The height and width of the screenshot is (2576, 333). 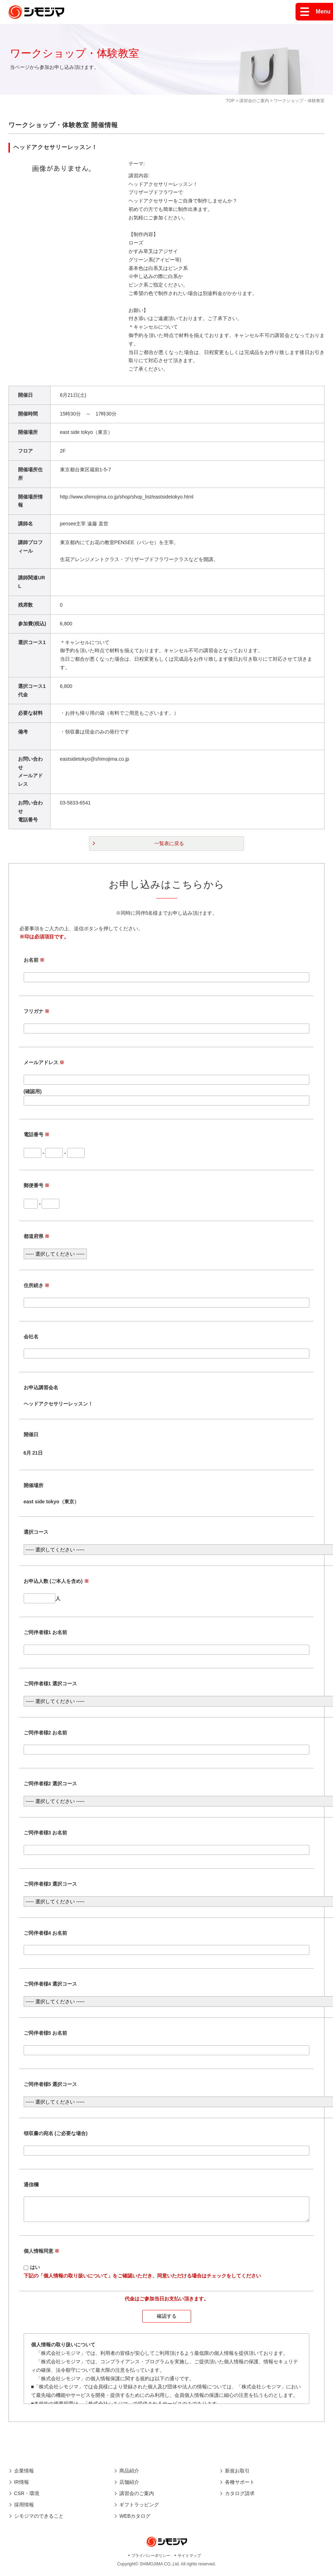 I want to click on 一覧表に戻る, so click(x=169, y=843).